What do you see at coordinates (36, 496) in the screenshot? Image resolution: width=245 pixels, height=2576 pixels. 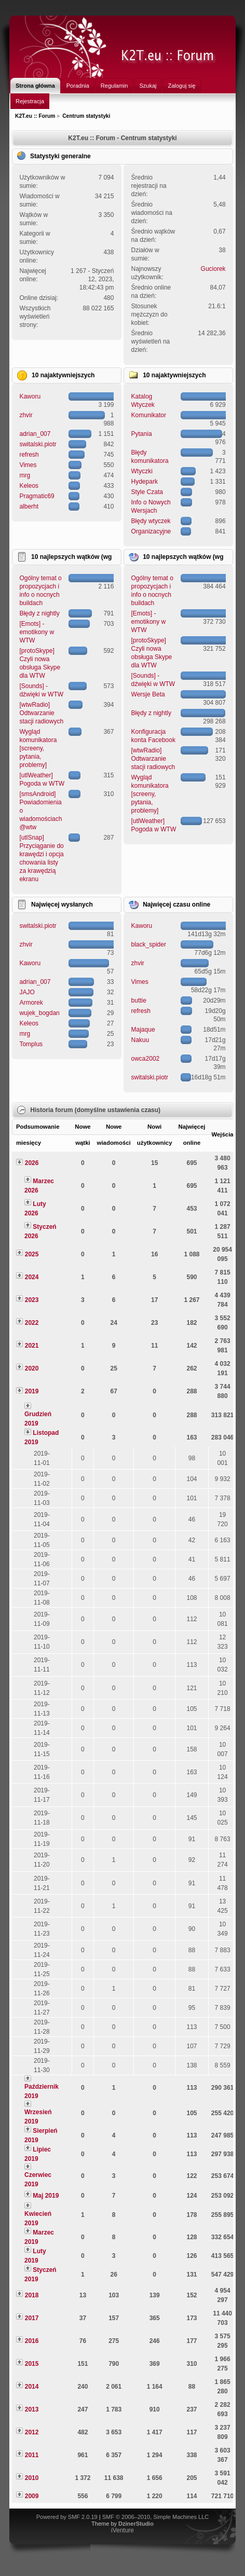 I see `Pragmatic69` at bounding box center [36, 496].